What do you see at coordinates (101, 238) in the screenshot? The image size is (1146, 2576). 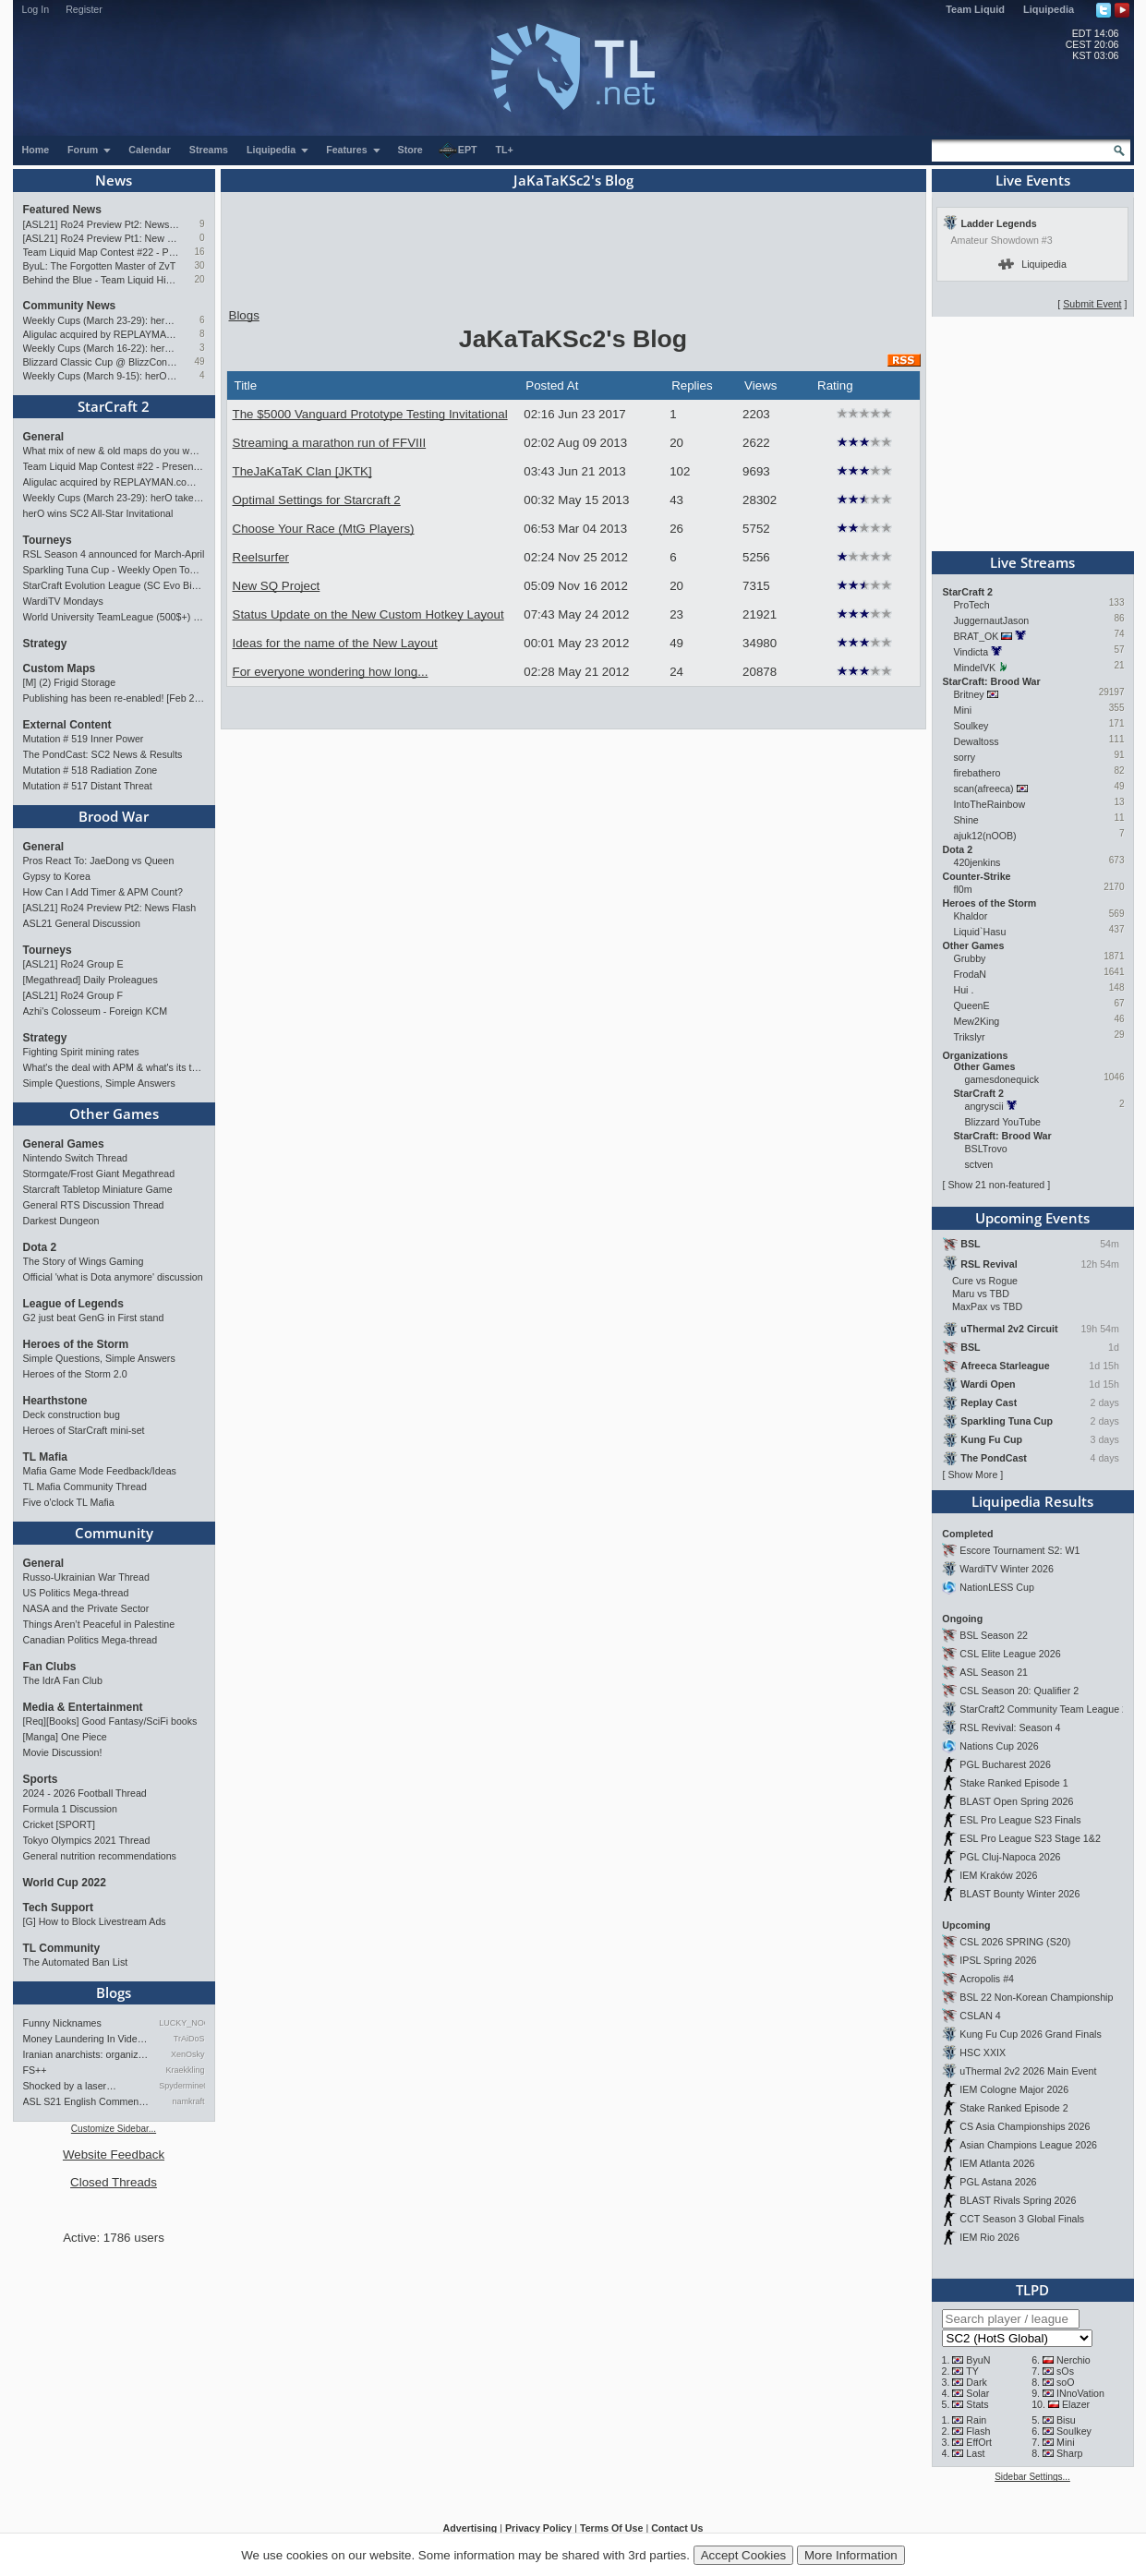 I see `[ASL21] Ro24 Preview Pt1: New Chaos` at bounding box center [101, 238].